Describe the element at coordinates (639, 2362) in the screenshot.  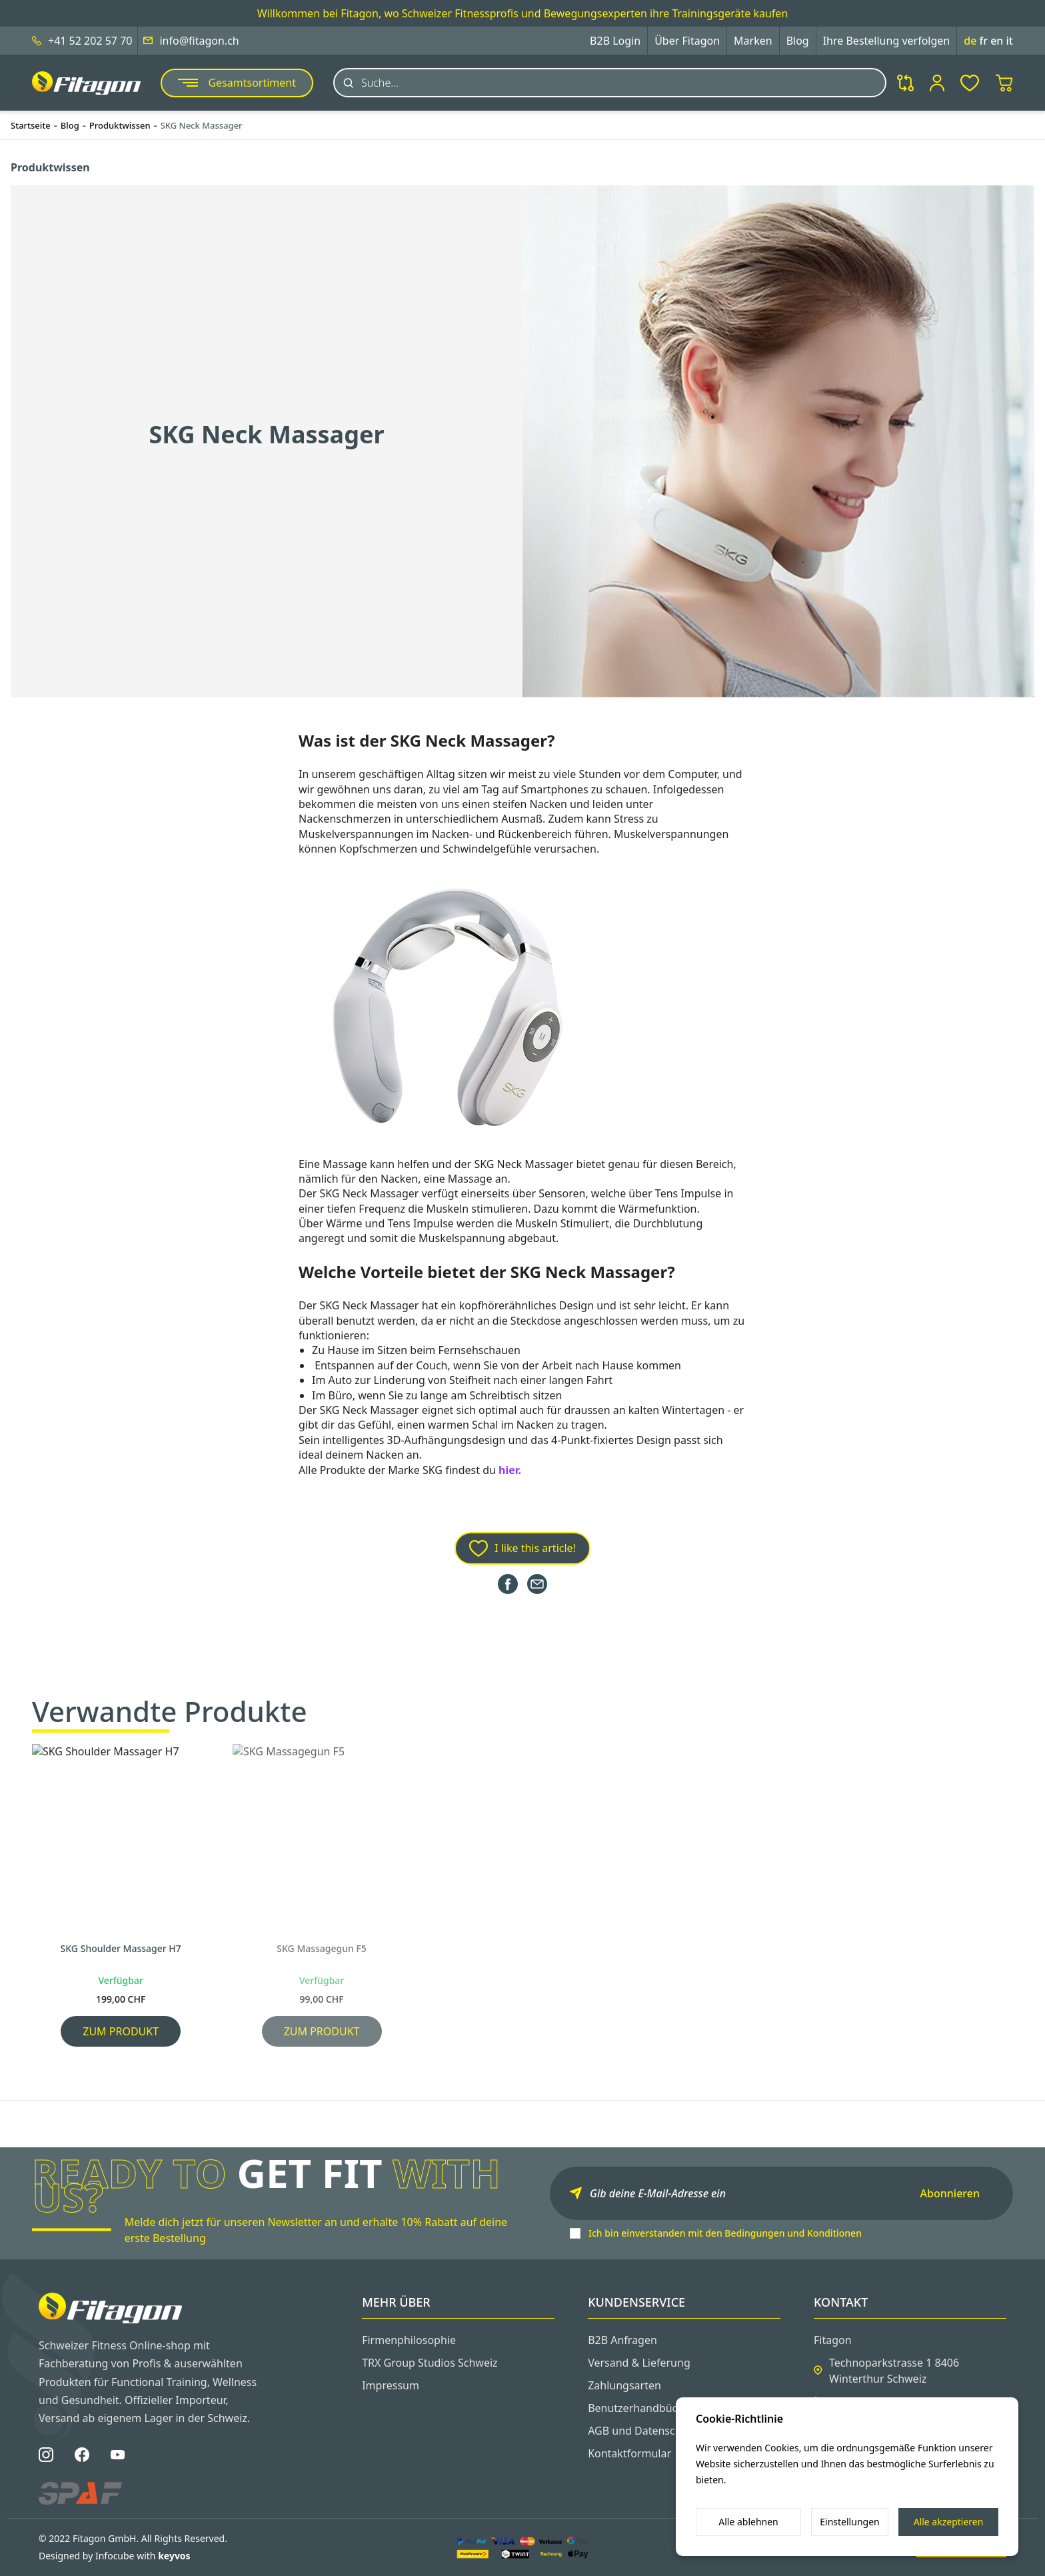
I see `Versand & Lieferung` at that location.